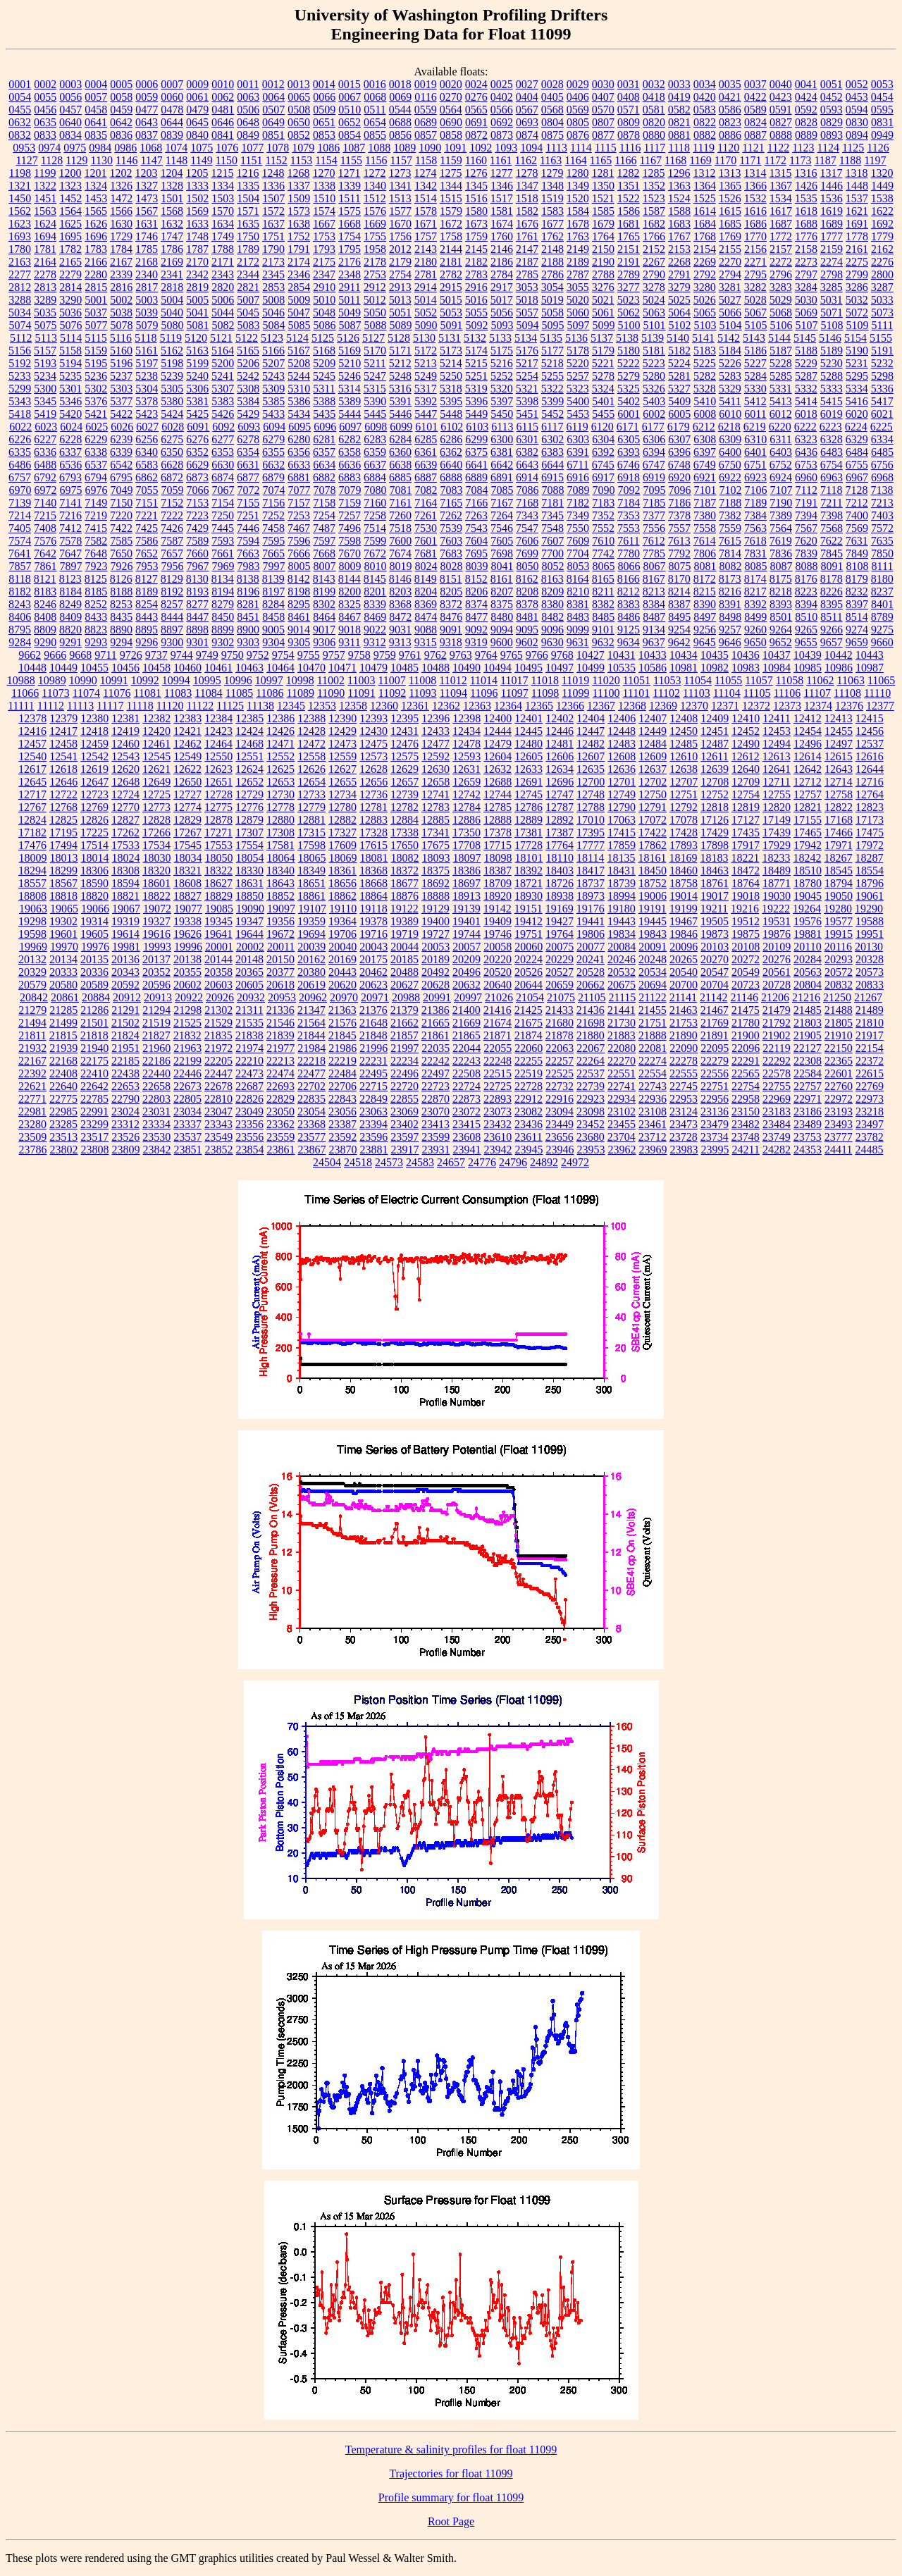 The width and height of the screenshot is (902, 2576). I want to click on 20136, so click(125, 959).